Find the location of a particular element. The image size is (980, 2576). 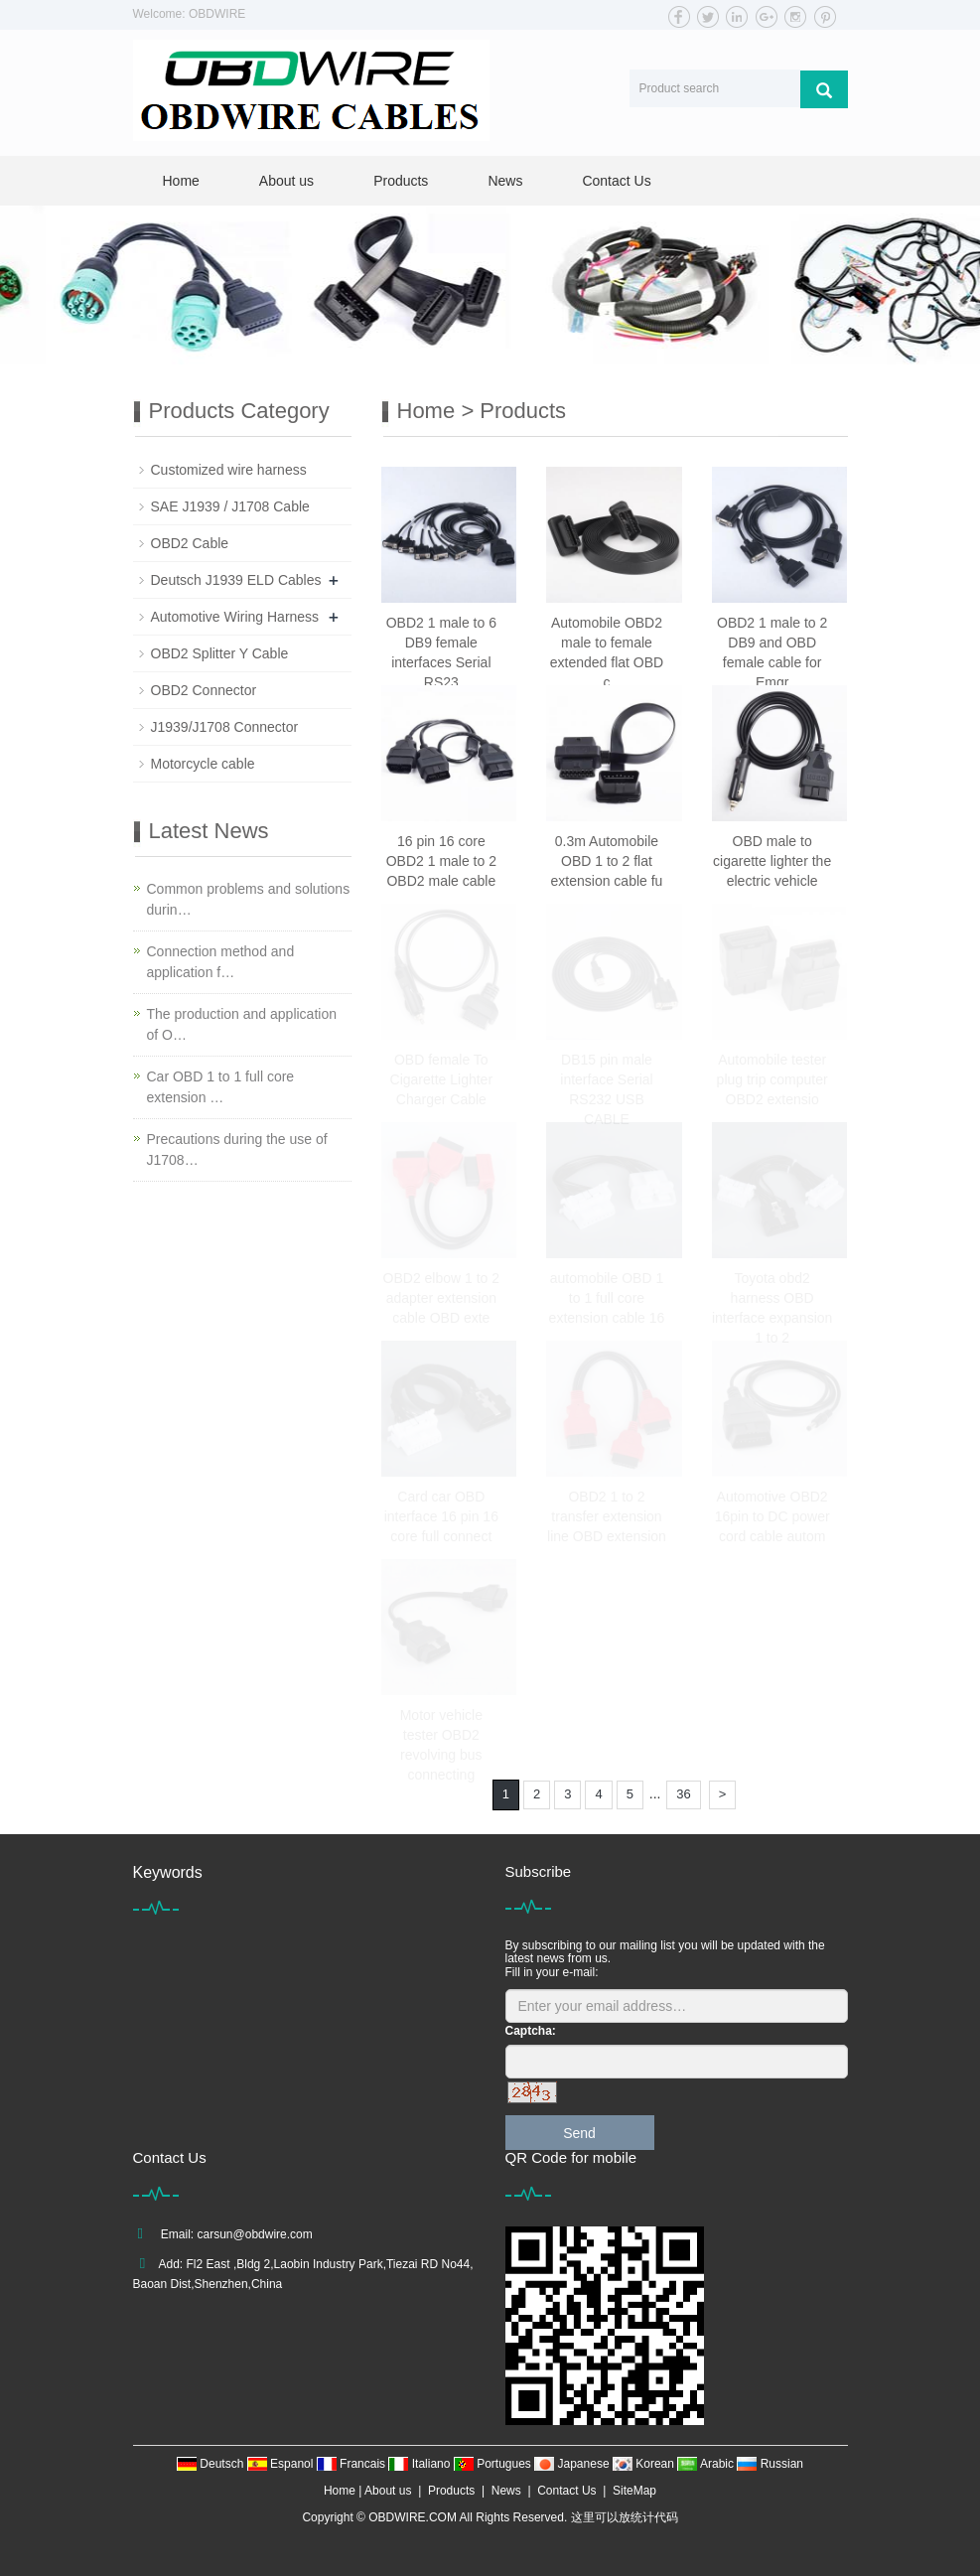

Arabic is located at coordinates (707, 2464).